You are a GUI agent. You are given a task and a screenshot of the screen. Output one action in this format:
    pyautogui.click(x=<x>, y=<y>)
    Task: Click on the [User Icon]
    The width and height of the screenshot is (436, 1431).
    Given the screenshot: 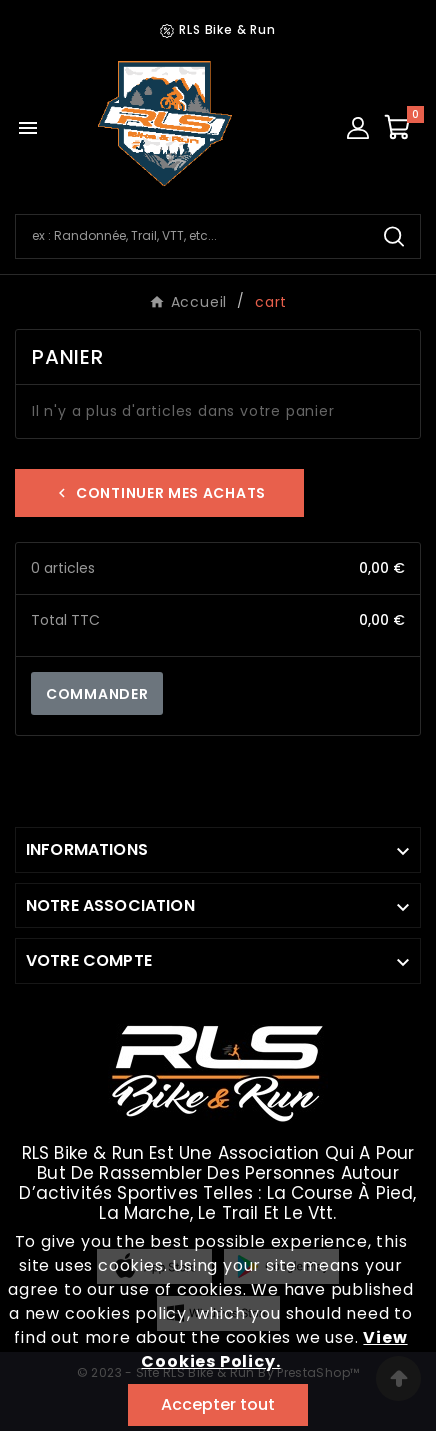 What is the action you would take?
    pyautogui.click(x=358, y=128)
    